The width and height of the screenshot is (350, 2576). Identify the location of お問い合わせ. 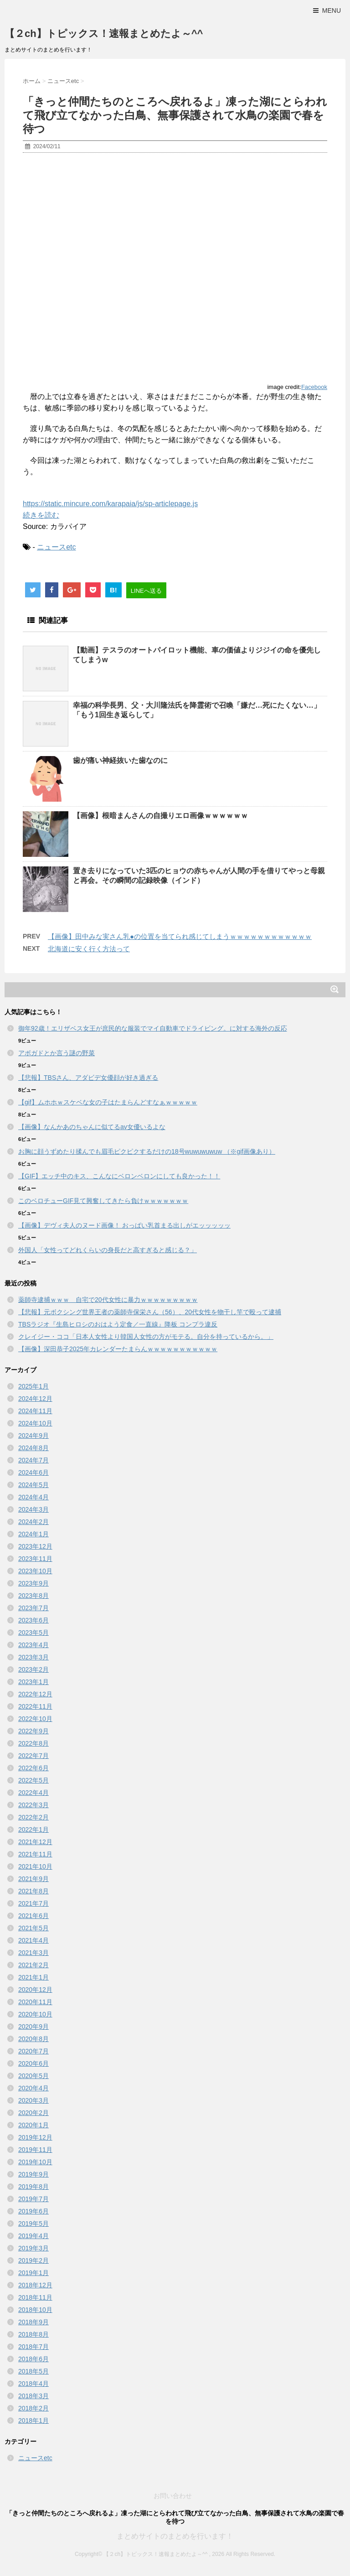
(173, 2495).